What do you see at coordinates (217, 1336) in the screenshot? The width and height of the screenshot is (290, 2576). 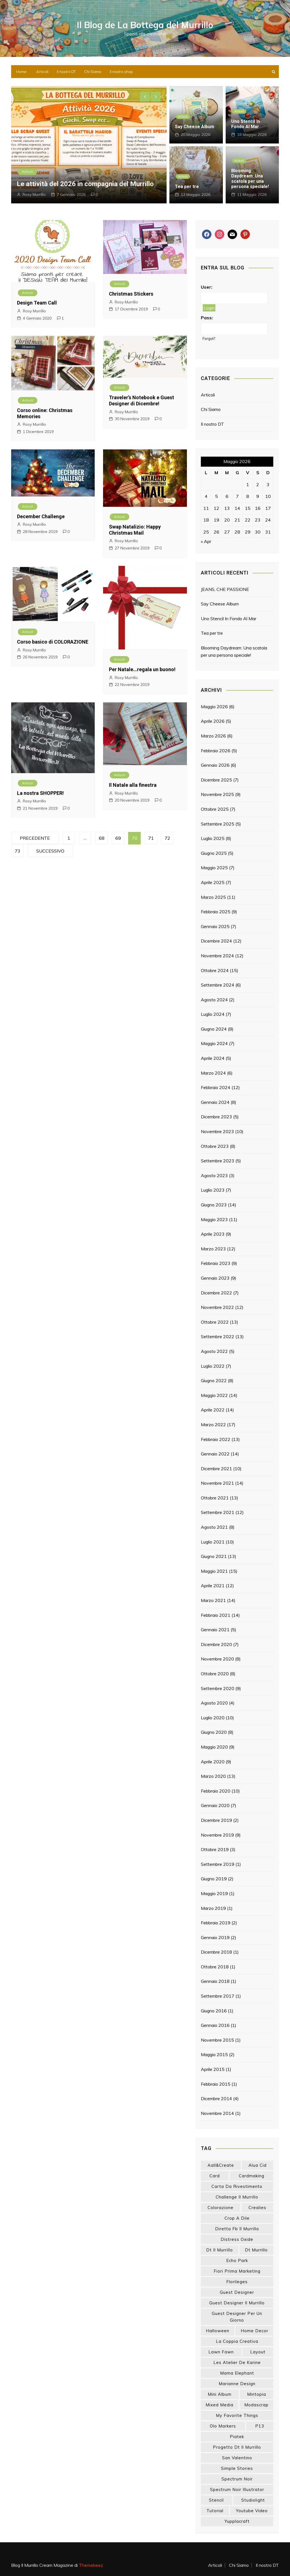 I see `Settembre 2022` at bounding box center [217, 1336].